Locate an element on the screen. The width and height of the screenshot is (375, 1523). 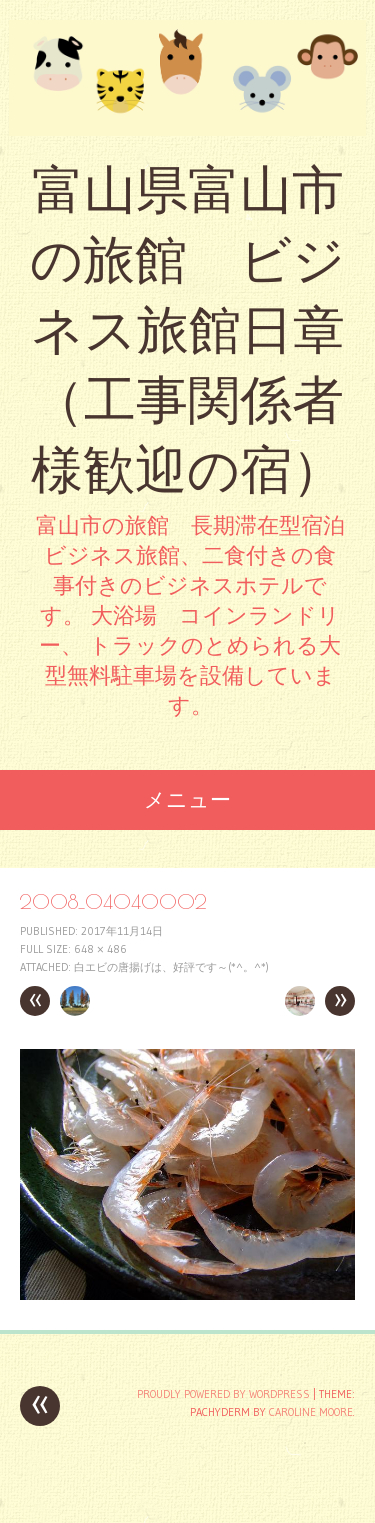
Proudly powered by WordPress is located at coordinates (223, 1394).